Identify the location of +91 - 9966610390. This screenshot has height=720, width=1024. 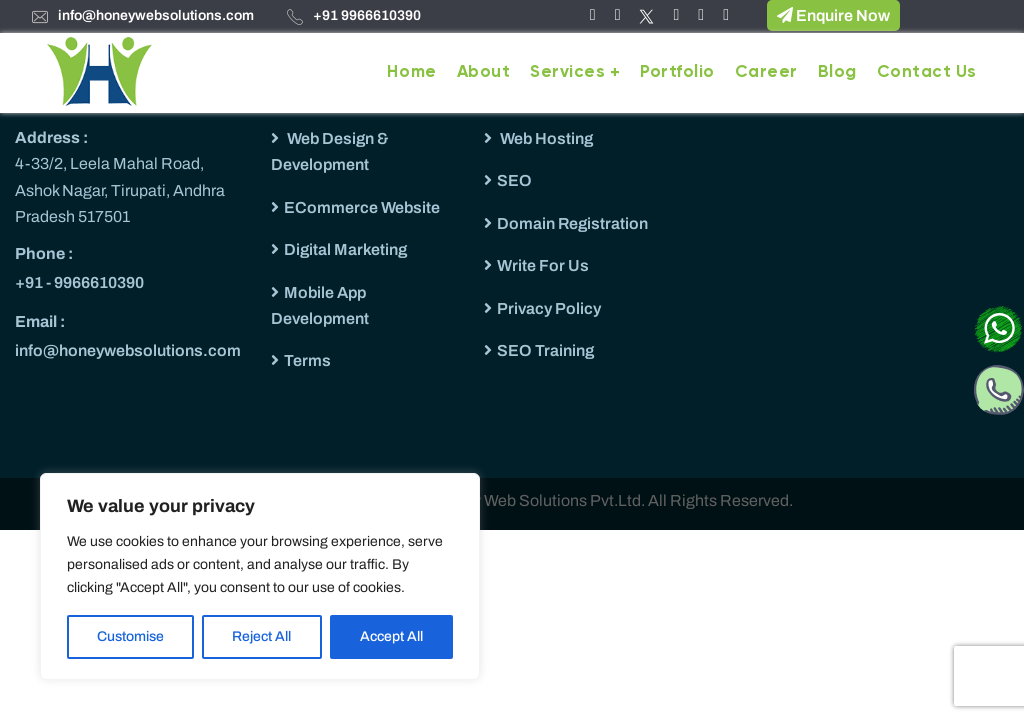
(79, 282).